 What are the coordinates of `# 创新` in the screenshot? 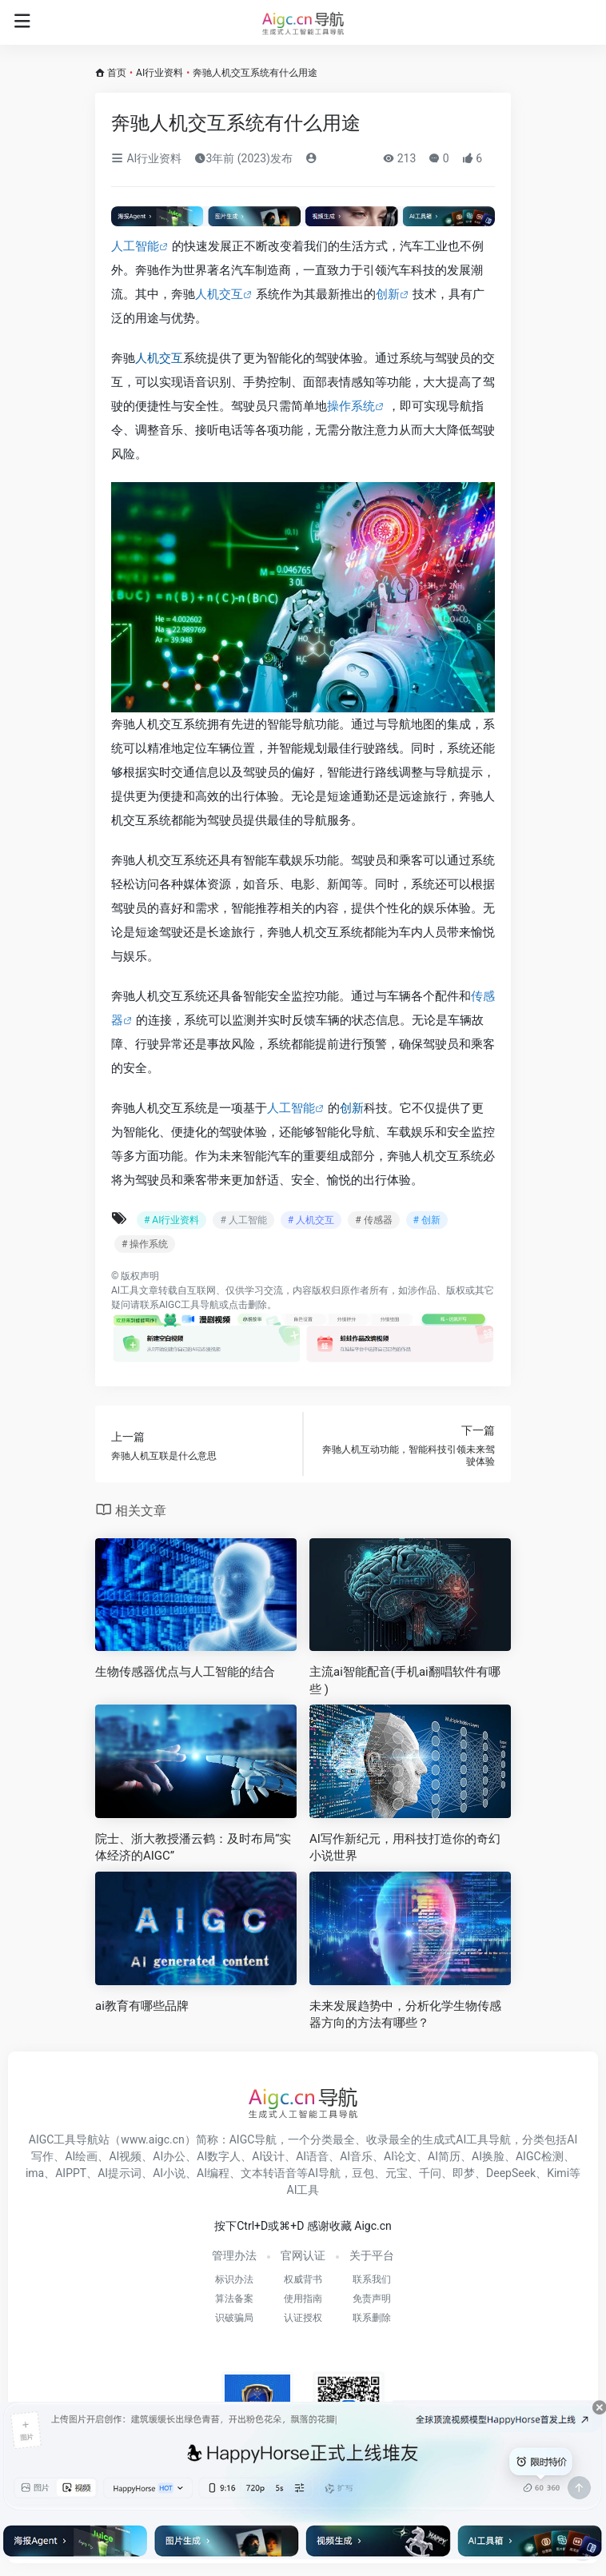 It's located at (427, 1220).